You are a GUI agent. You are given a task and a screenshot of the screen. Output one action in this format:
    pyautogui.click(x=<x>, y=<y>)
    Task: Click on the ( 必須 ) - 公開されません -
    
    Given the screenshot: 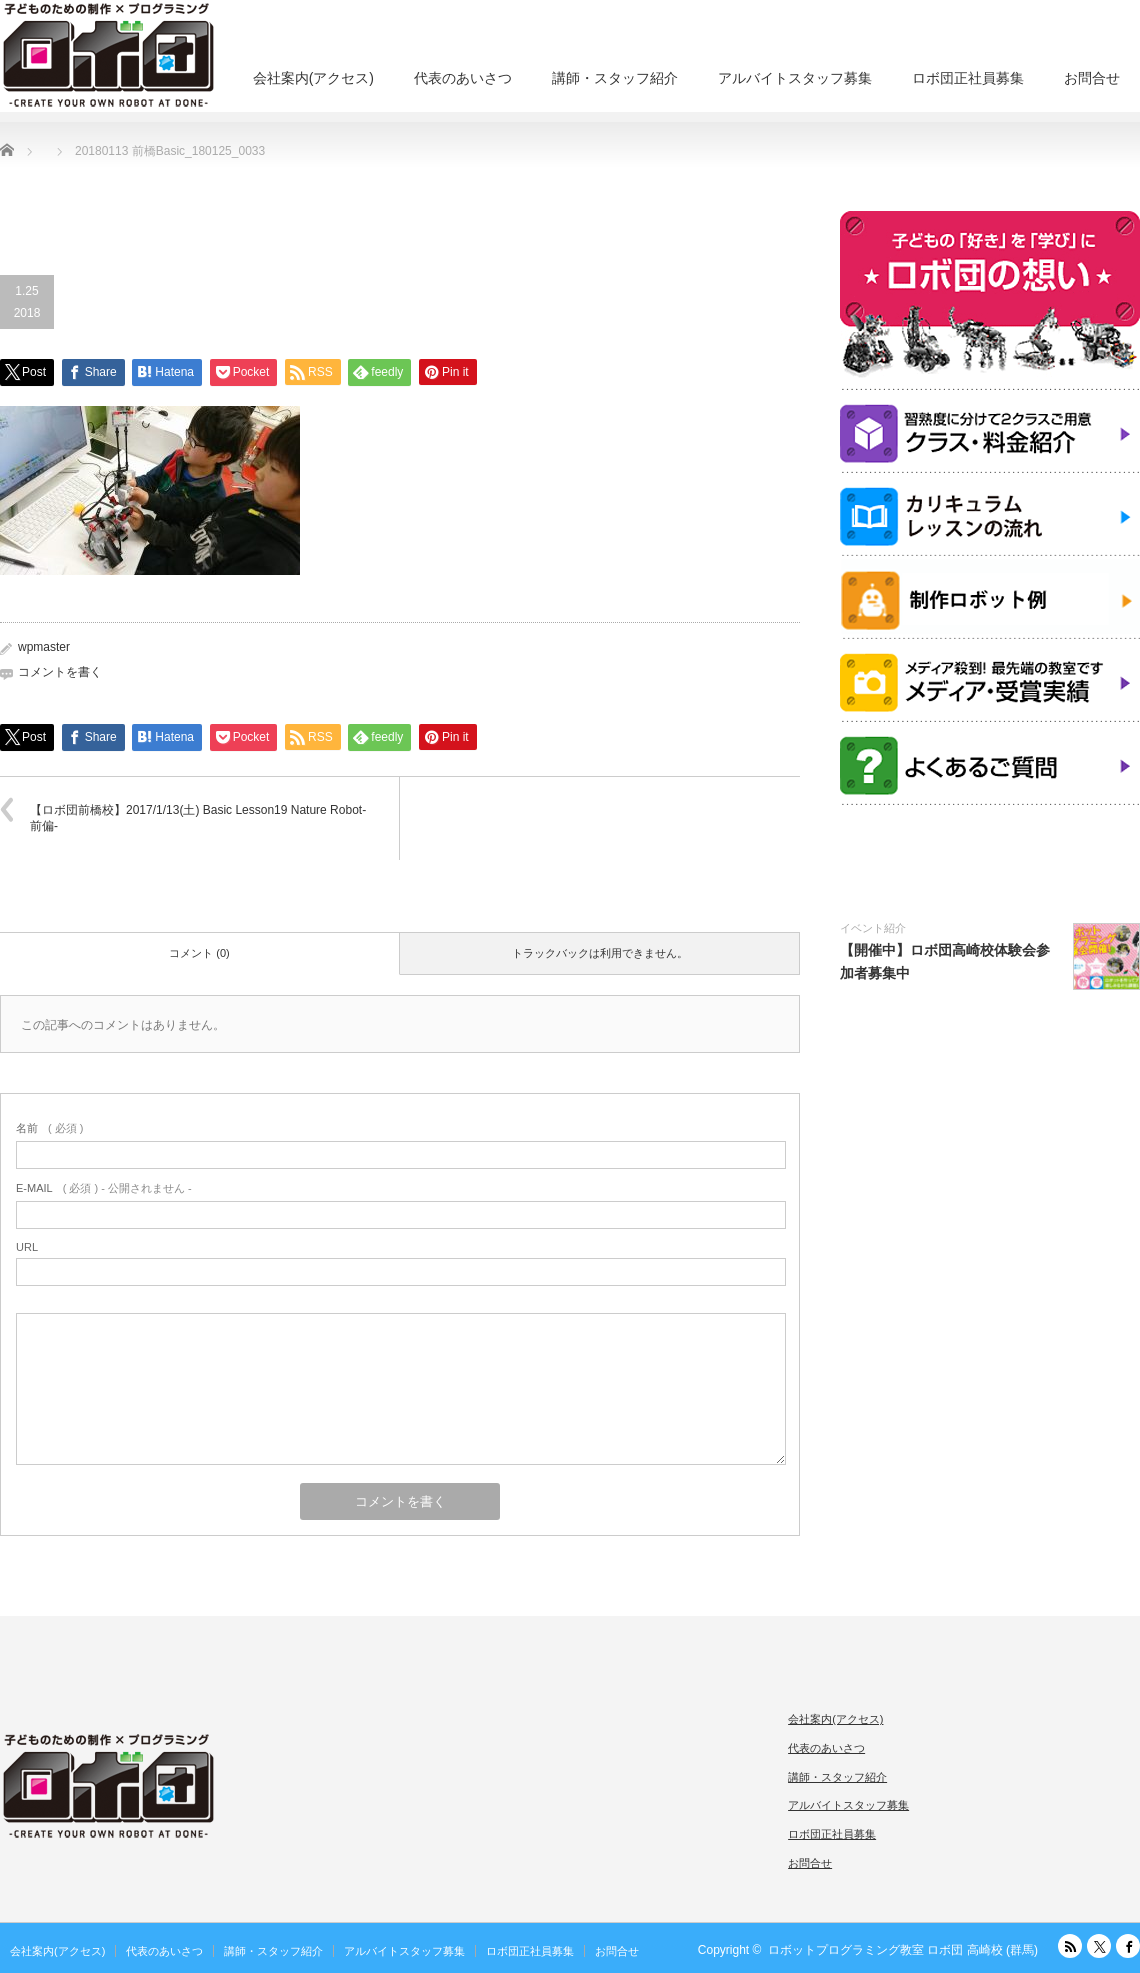 What is the action you would take?
    pyautogui.click(x=104, y=1188)
    